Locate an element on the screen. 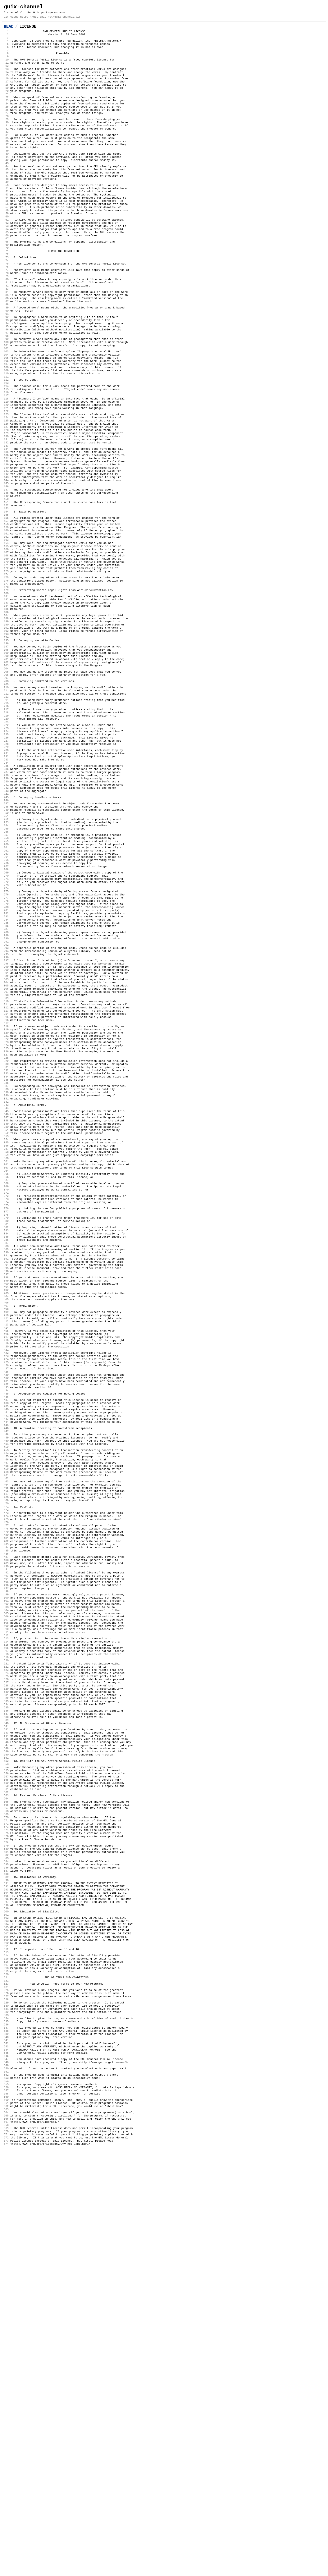  222 is located at coordinates (6, 868).